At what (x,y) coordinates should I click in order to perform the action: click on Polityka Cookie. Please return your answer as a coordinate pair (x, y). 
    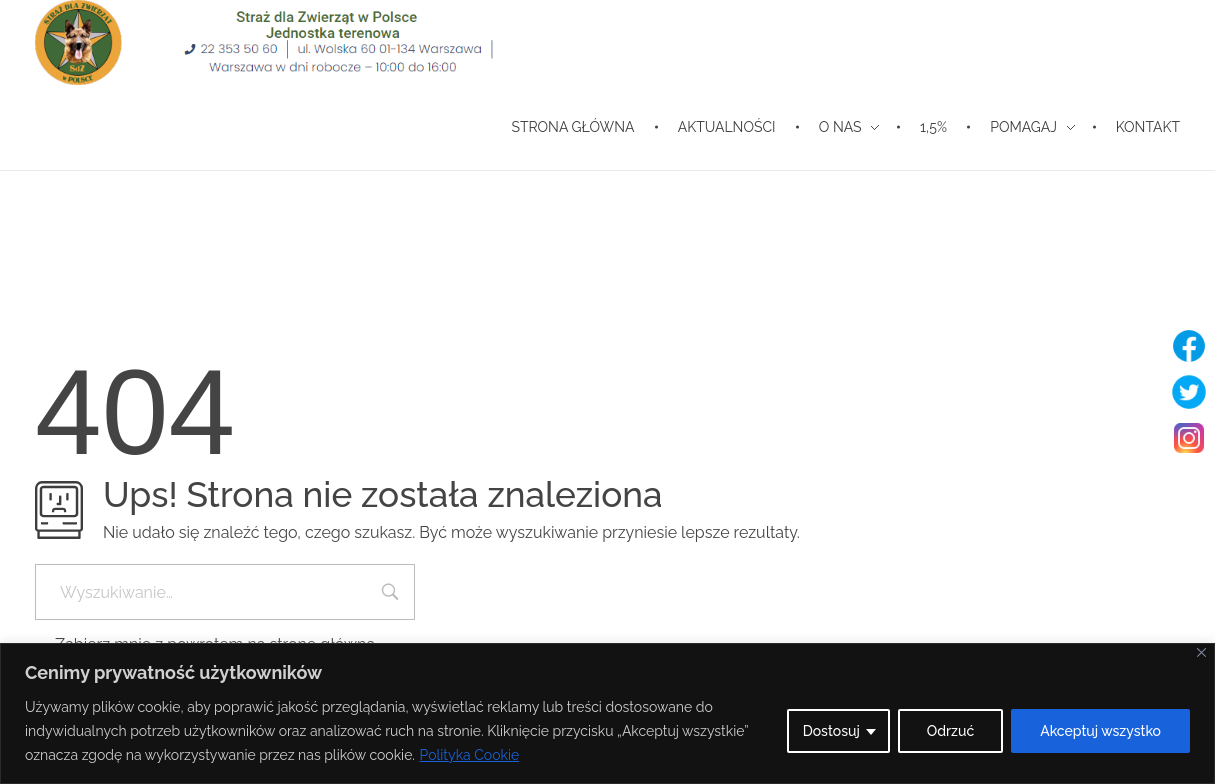
    Looking at the image, I should click on (470, 755).